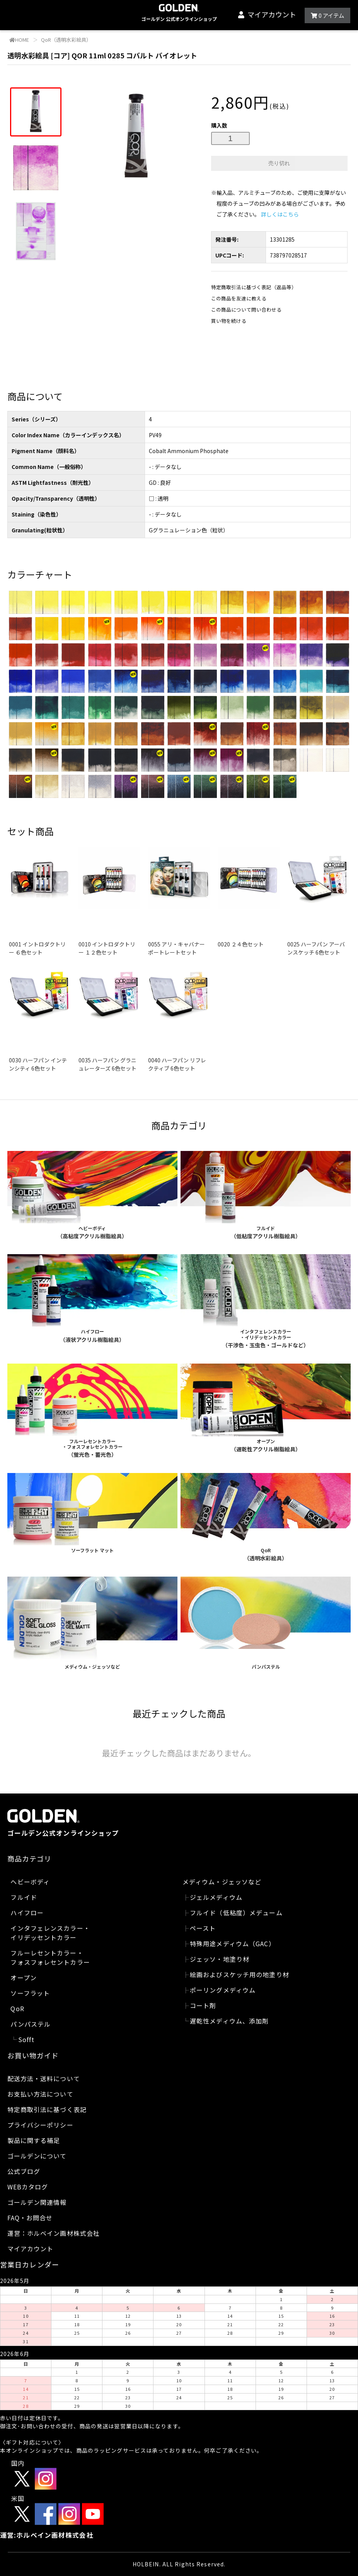  I want to click on 配送方法・送料について, so click(43, 2078).